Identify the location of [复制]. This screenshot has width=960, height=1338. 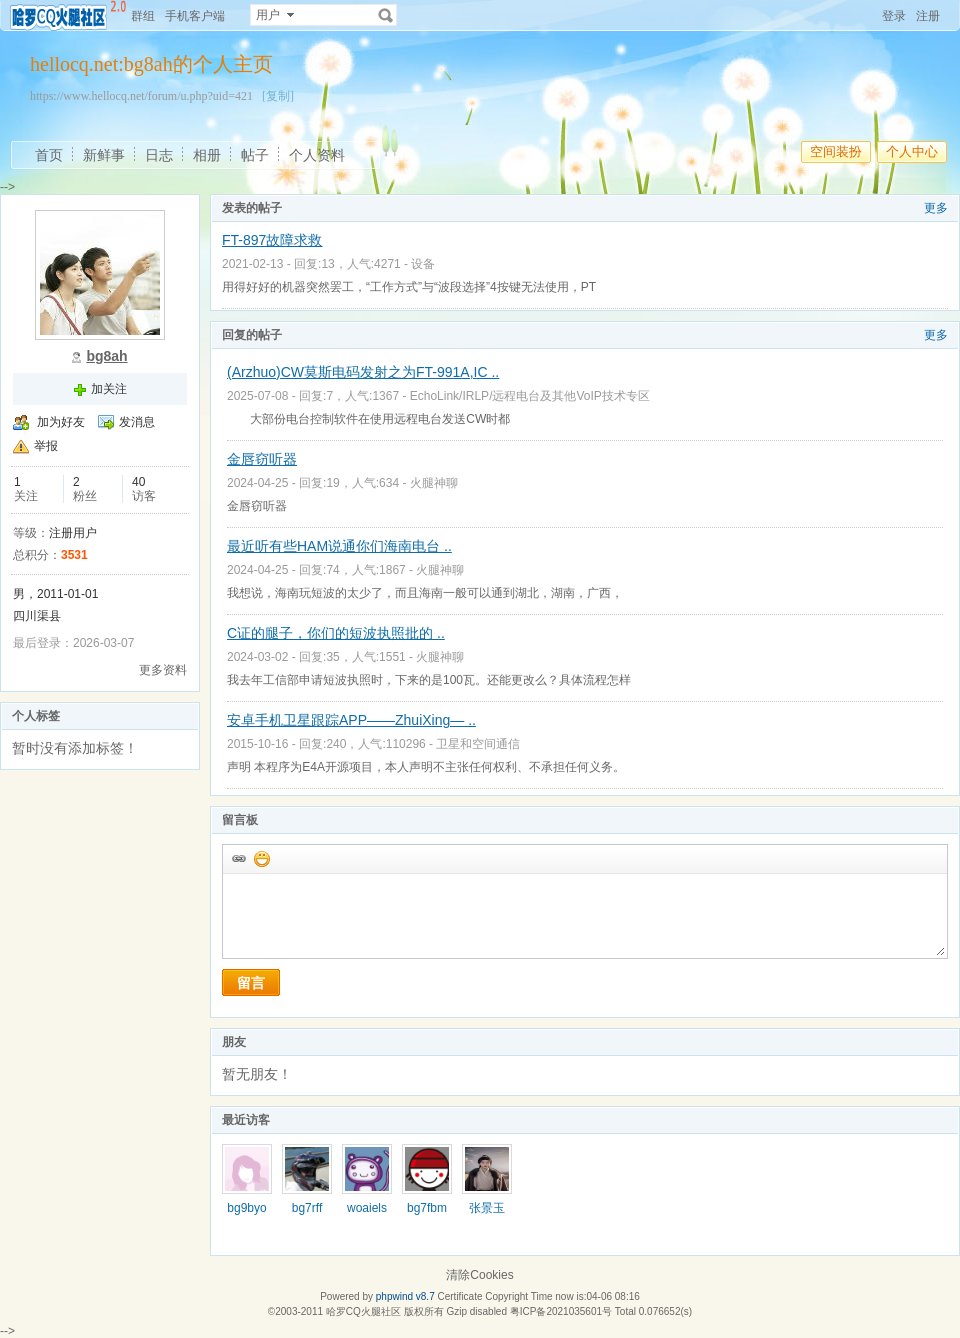
(278, 96).